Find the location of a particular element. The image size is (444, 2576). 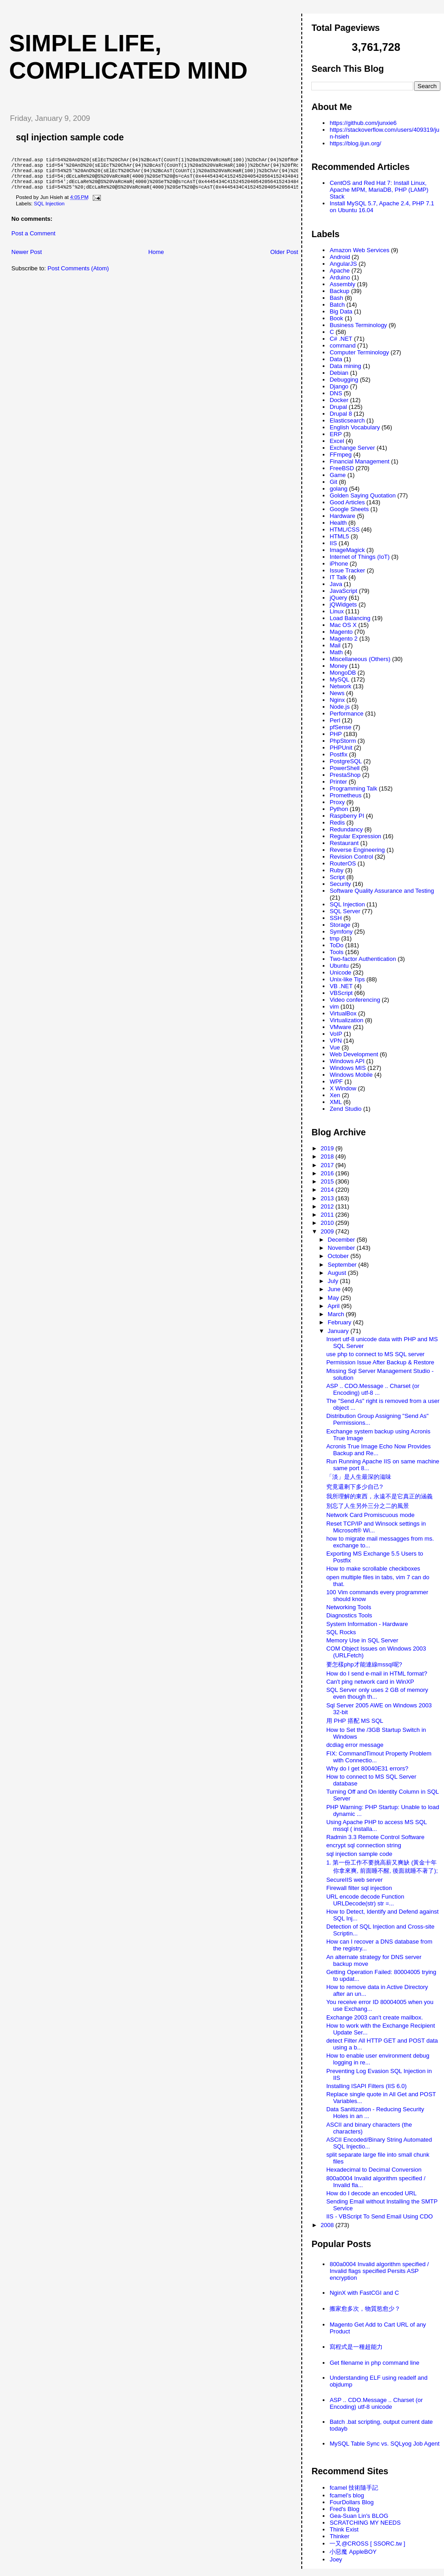

Virtualization is located at coordinates (346, 1020).